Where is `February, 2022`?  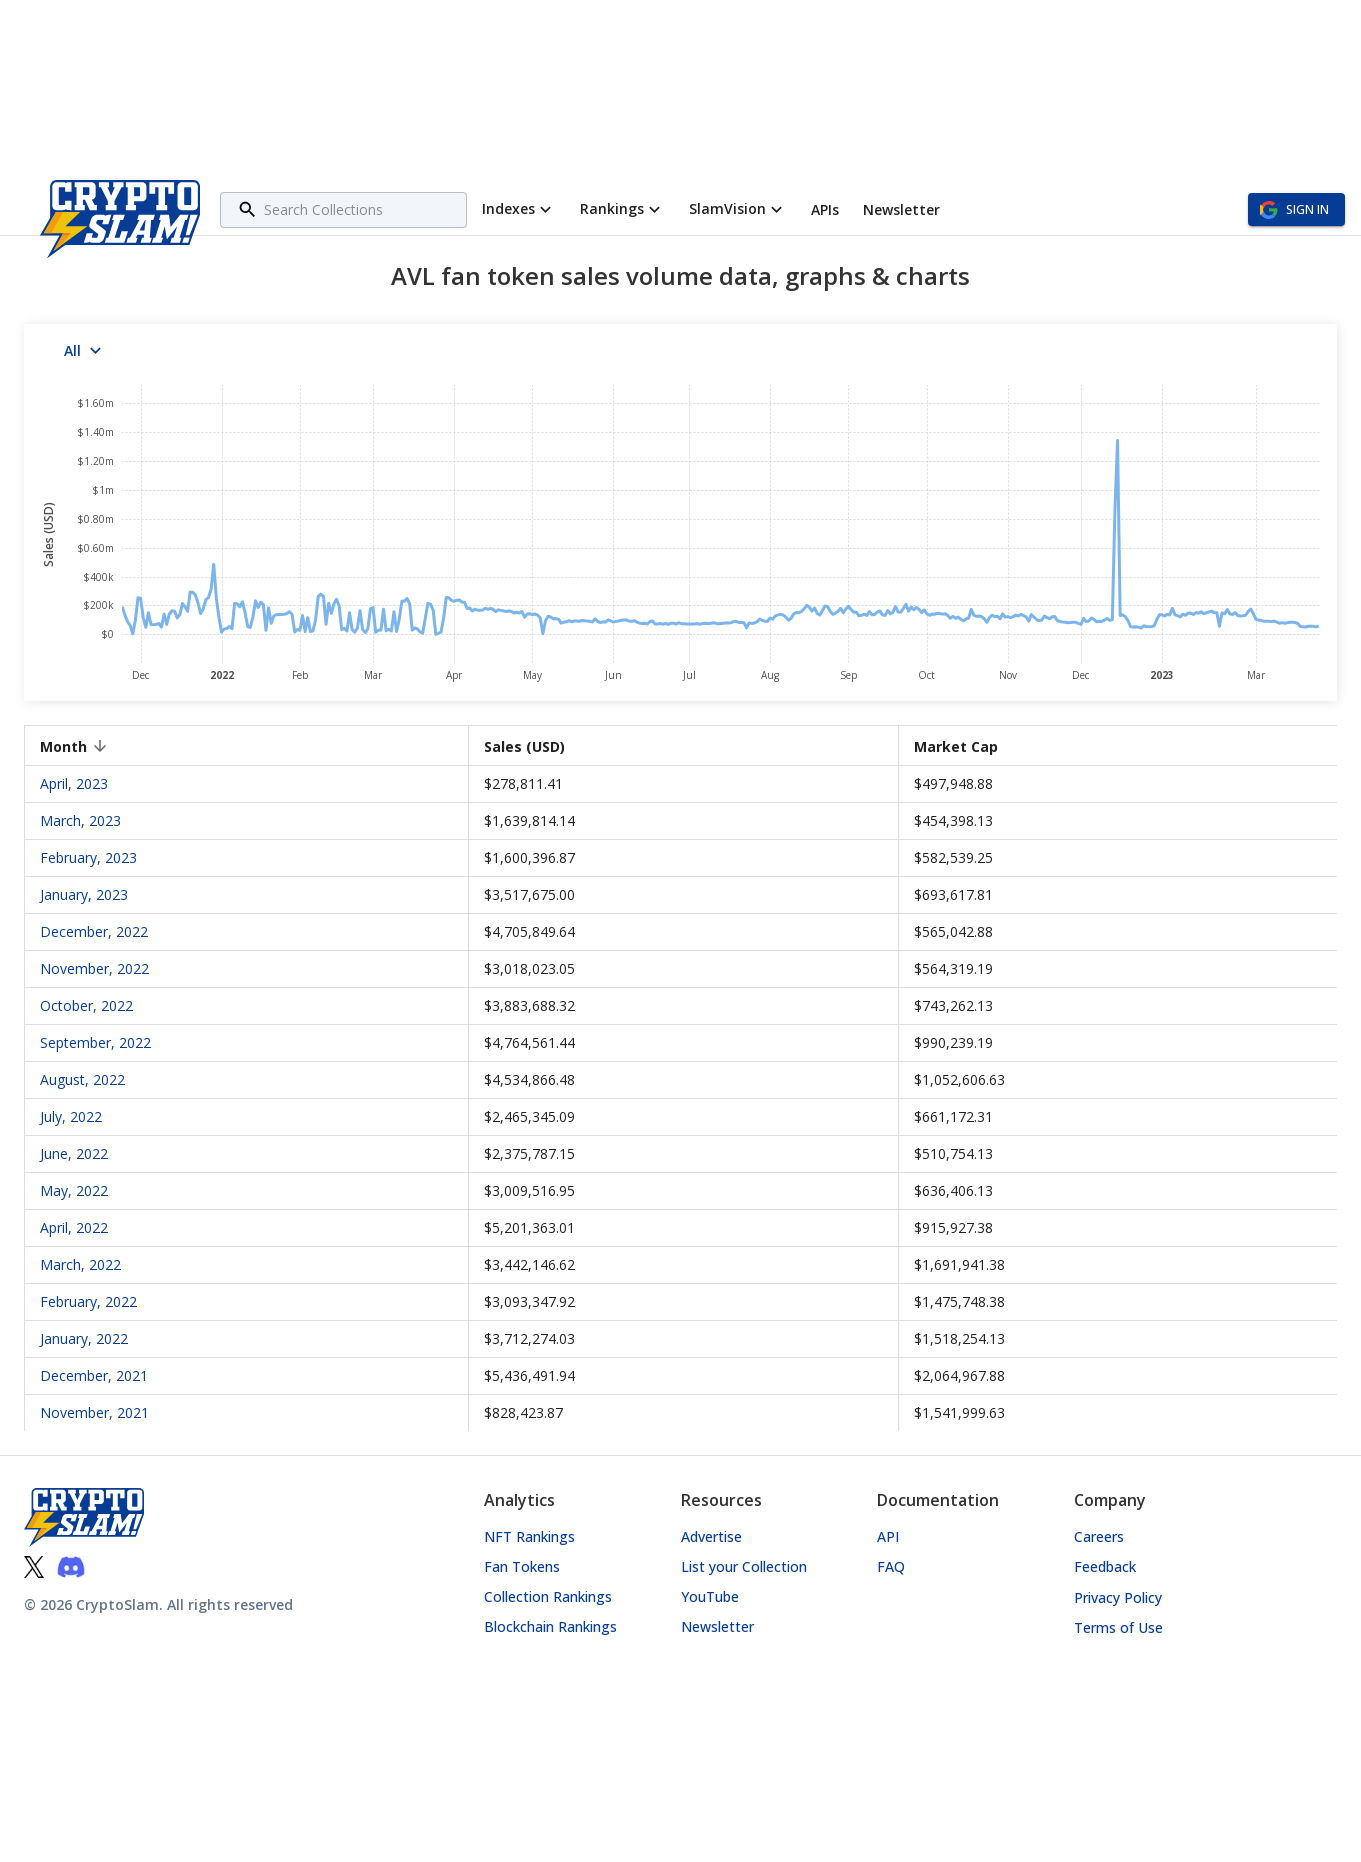
February, 2022 is located at coordinates (88, 1301).